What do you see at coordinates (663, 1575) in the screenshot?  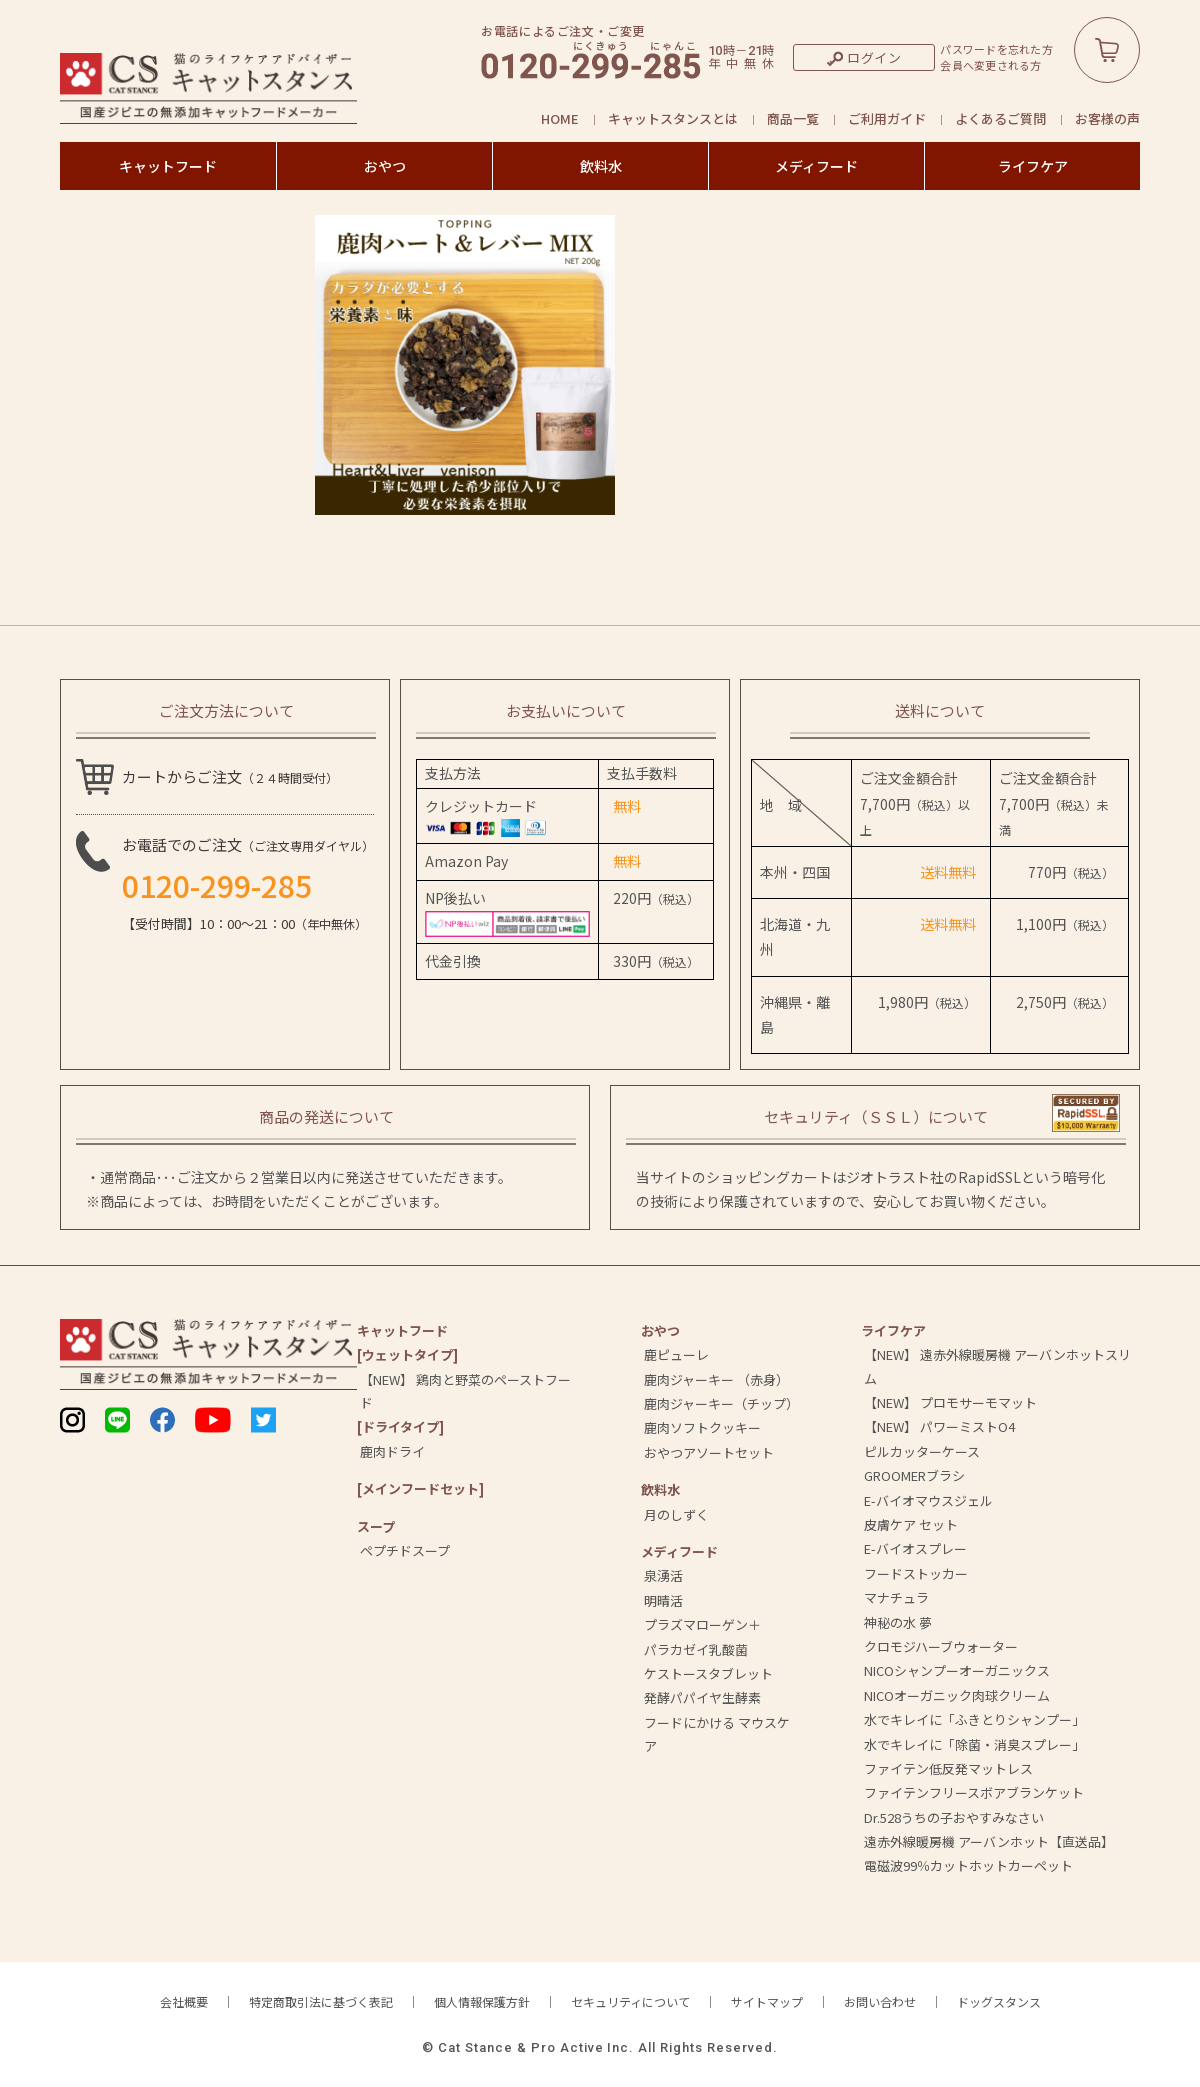 I see `泉湧活` at bounding box center [663, 1575].